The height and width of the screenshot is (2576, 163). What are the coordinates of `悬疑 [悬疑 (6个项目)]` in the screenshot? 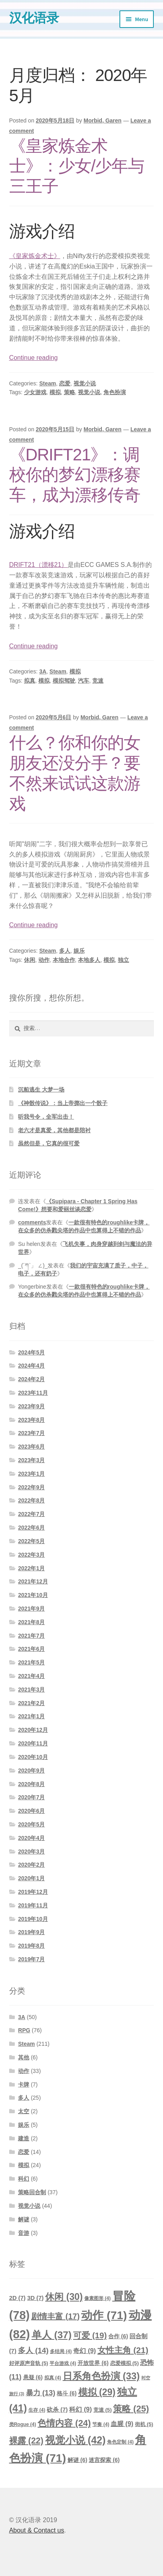 It's located at (33, 2377).